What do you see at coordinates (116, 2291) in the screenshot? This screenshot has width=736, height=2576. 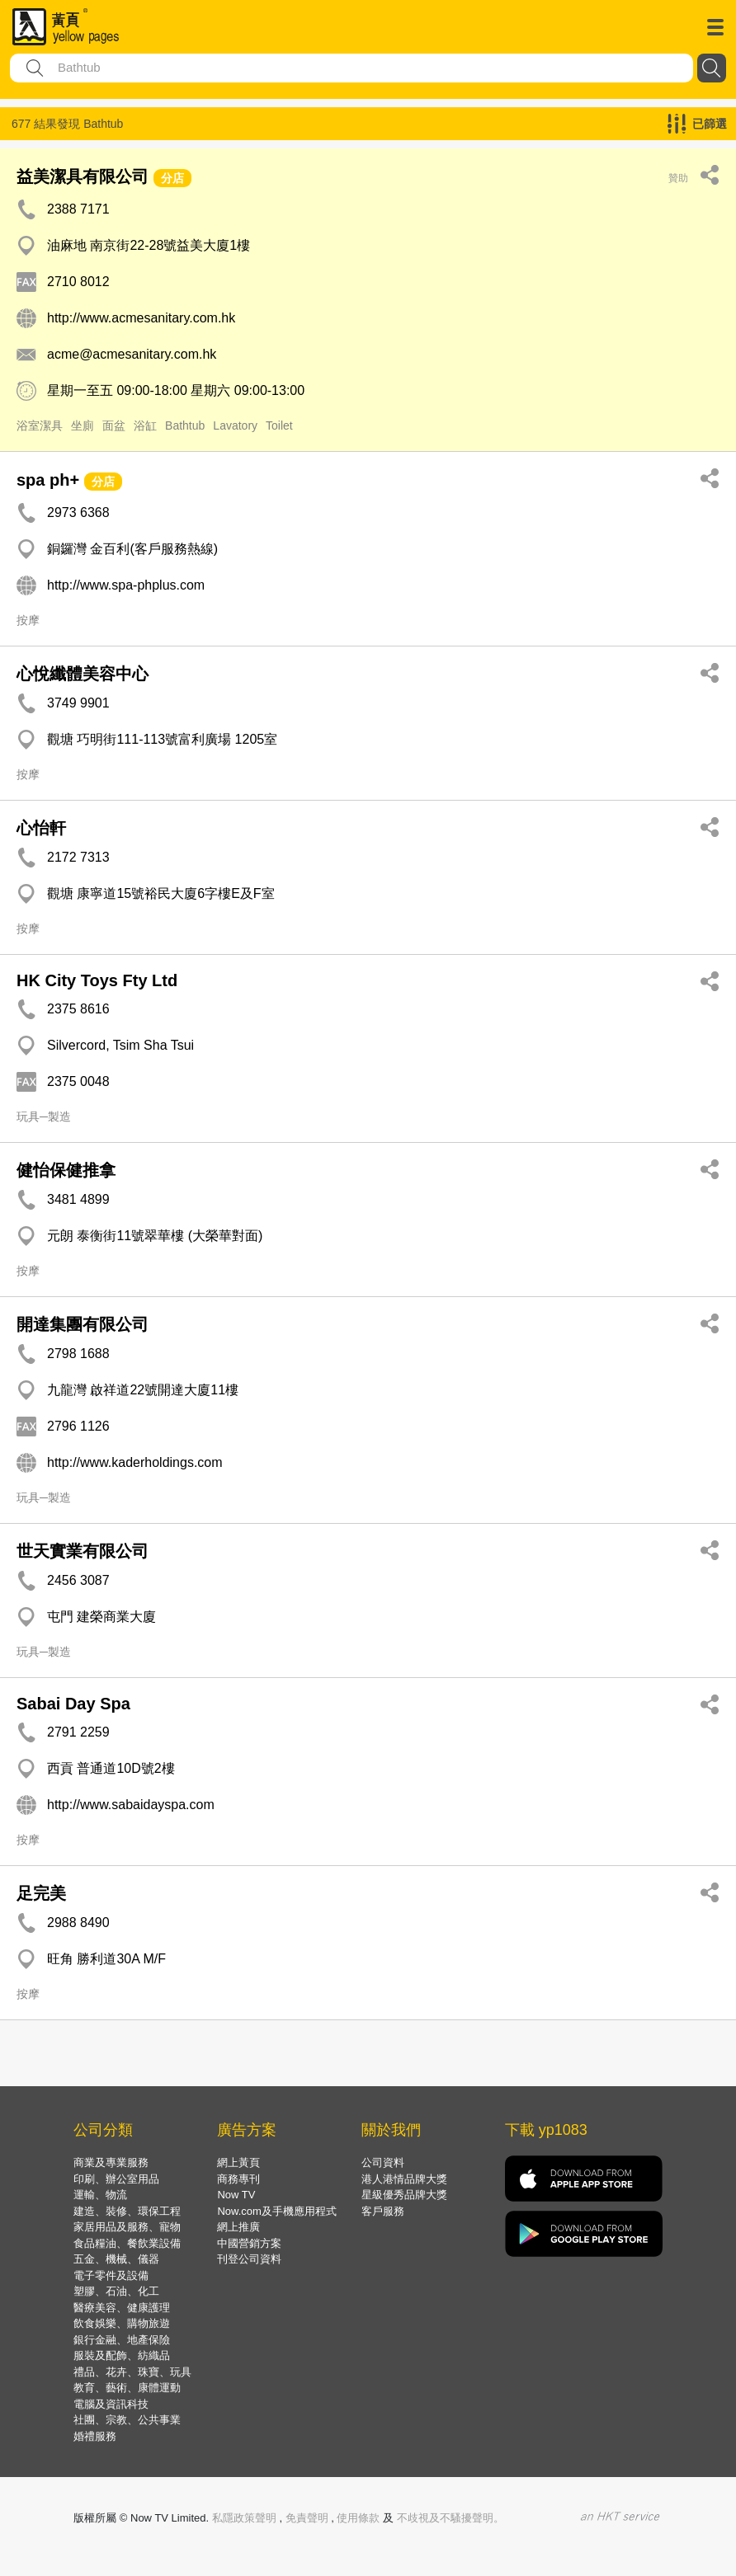 I see `塑膠、石油、化工` at bounding box center [116, 2291].